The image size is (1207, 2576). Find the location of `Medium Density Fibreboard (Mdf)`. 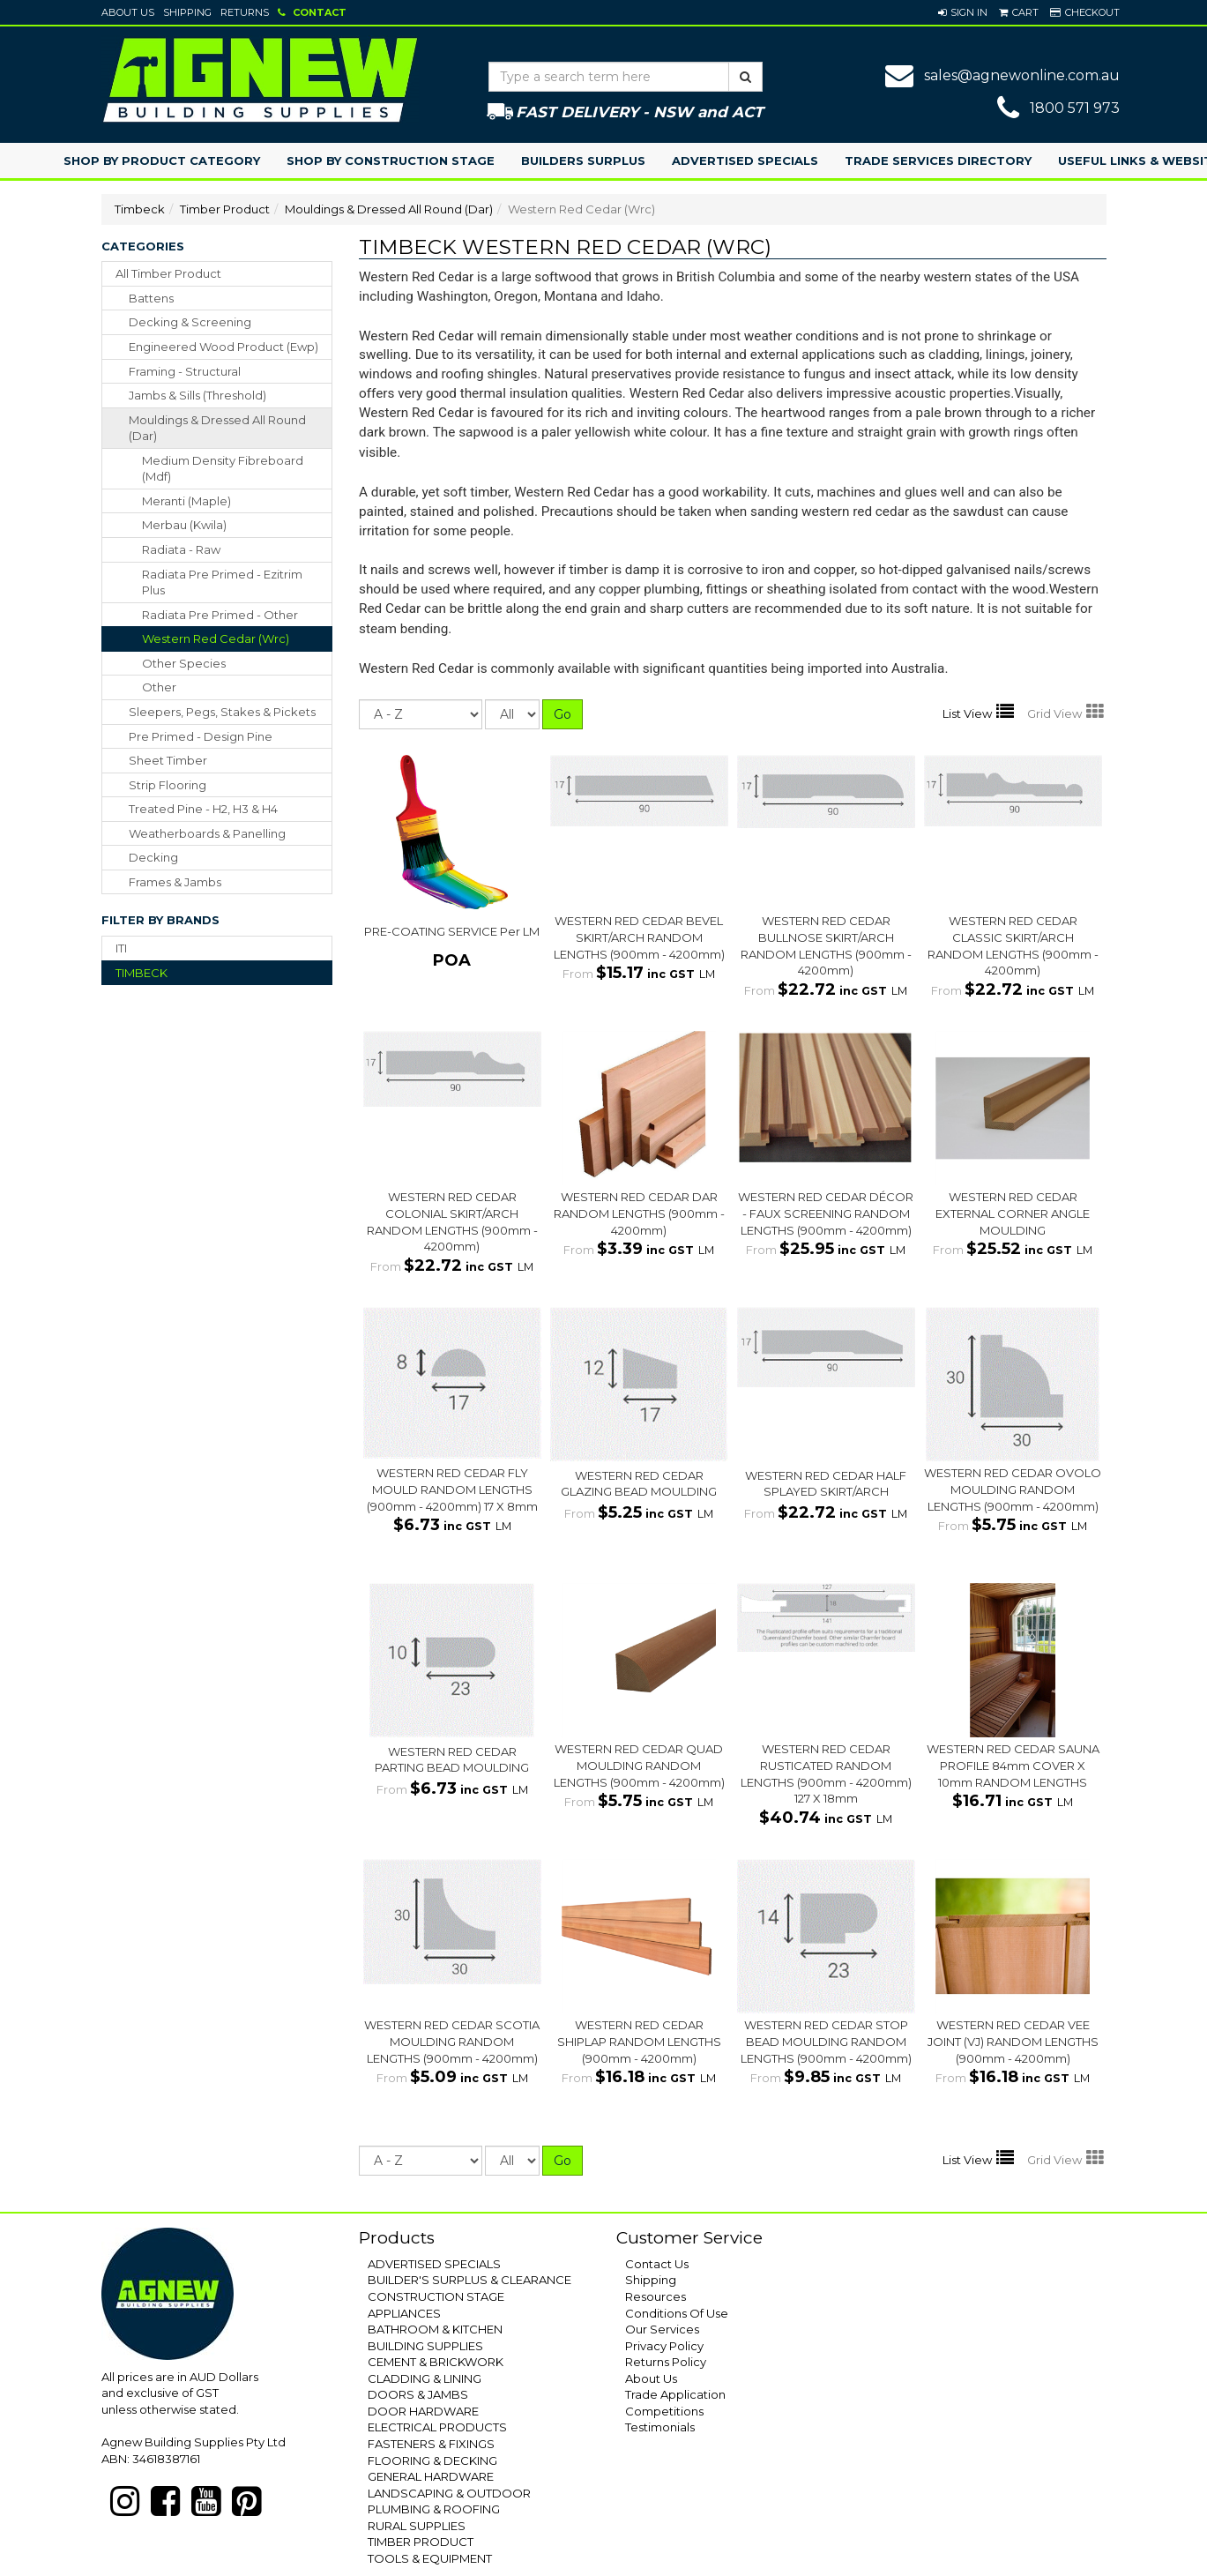

Medium Density Fibreboard (Mdf) is located at coordinates (222, 468).